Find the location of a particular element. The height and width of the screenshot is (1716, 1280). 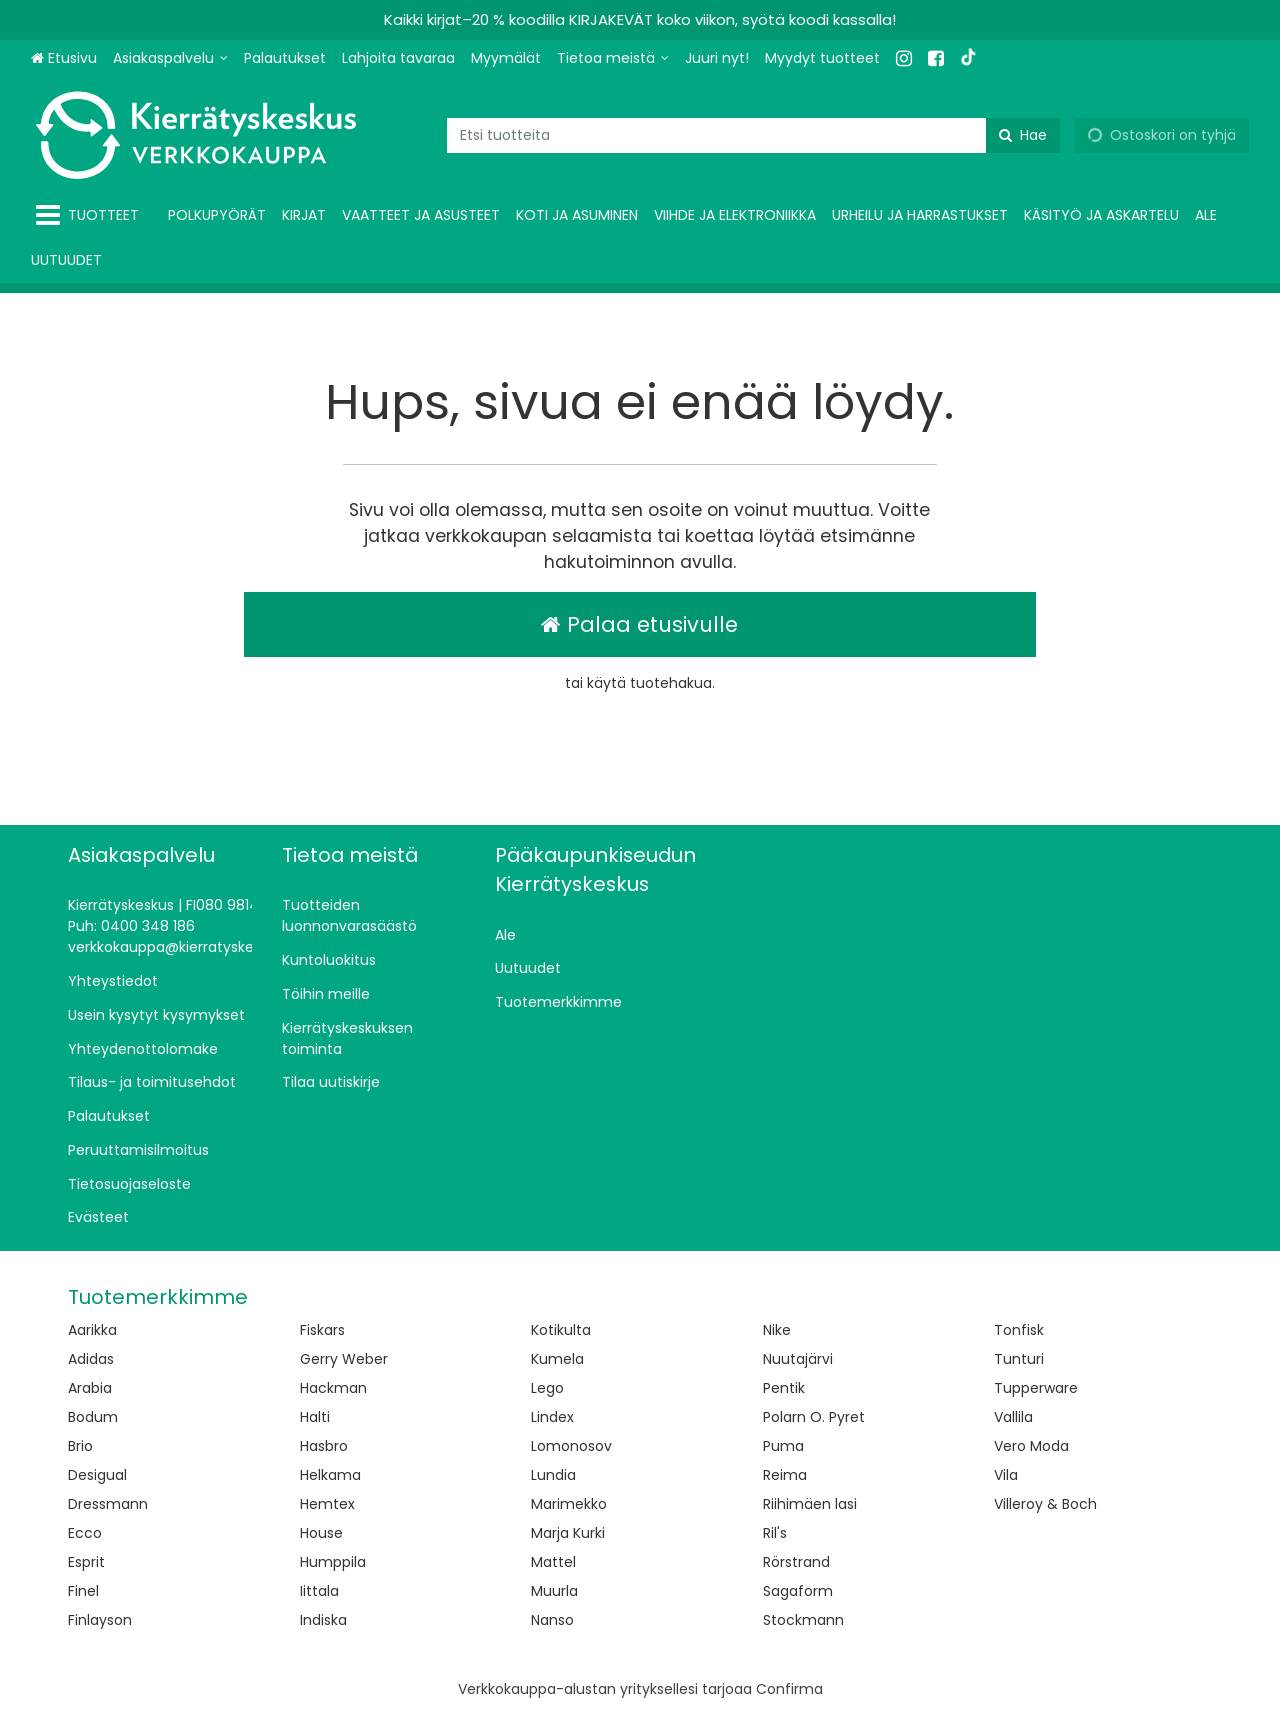

Brio is located at coordinates (80, 1446).